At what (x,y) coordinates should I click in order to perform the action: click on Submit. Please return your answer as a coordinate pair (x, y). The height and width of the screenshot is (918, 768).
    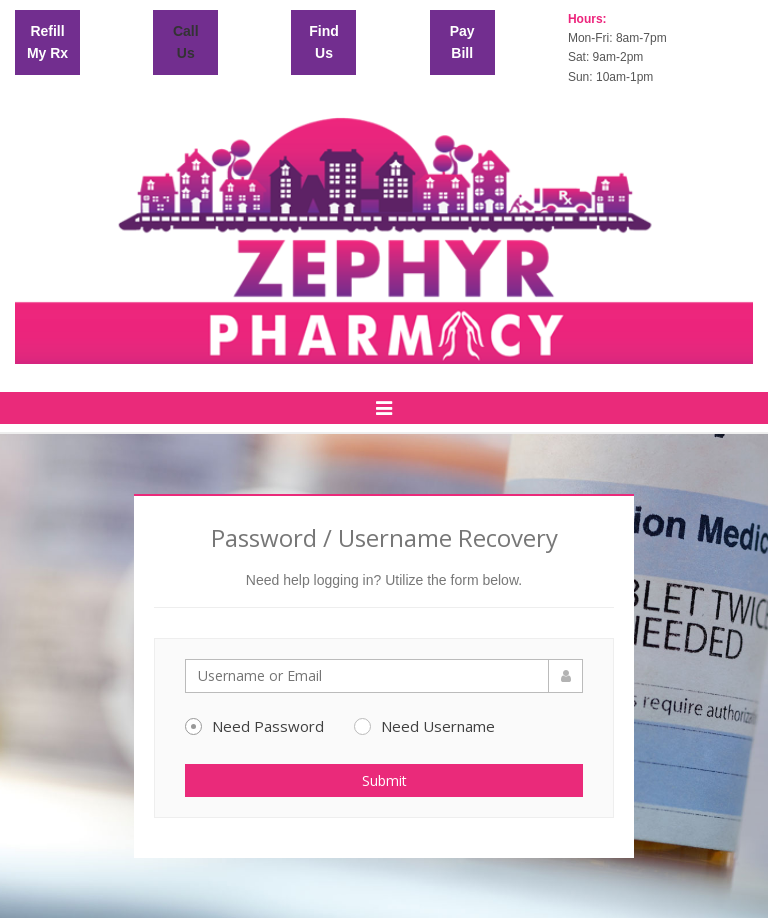
    Looking at the image, I should click on (384, 780).